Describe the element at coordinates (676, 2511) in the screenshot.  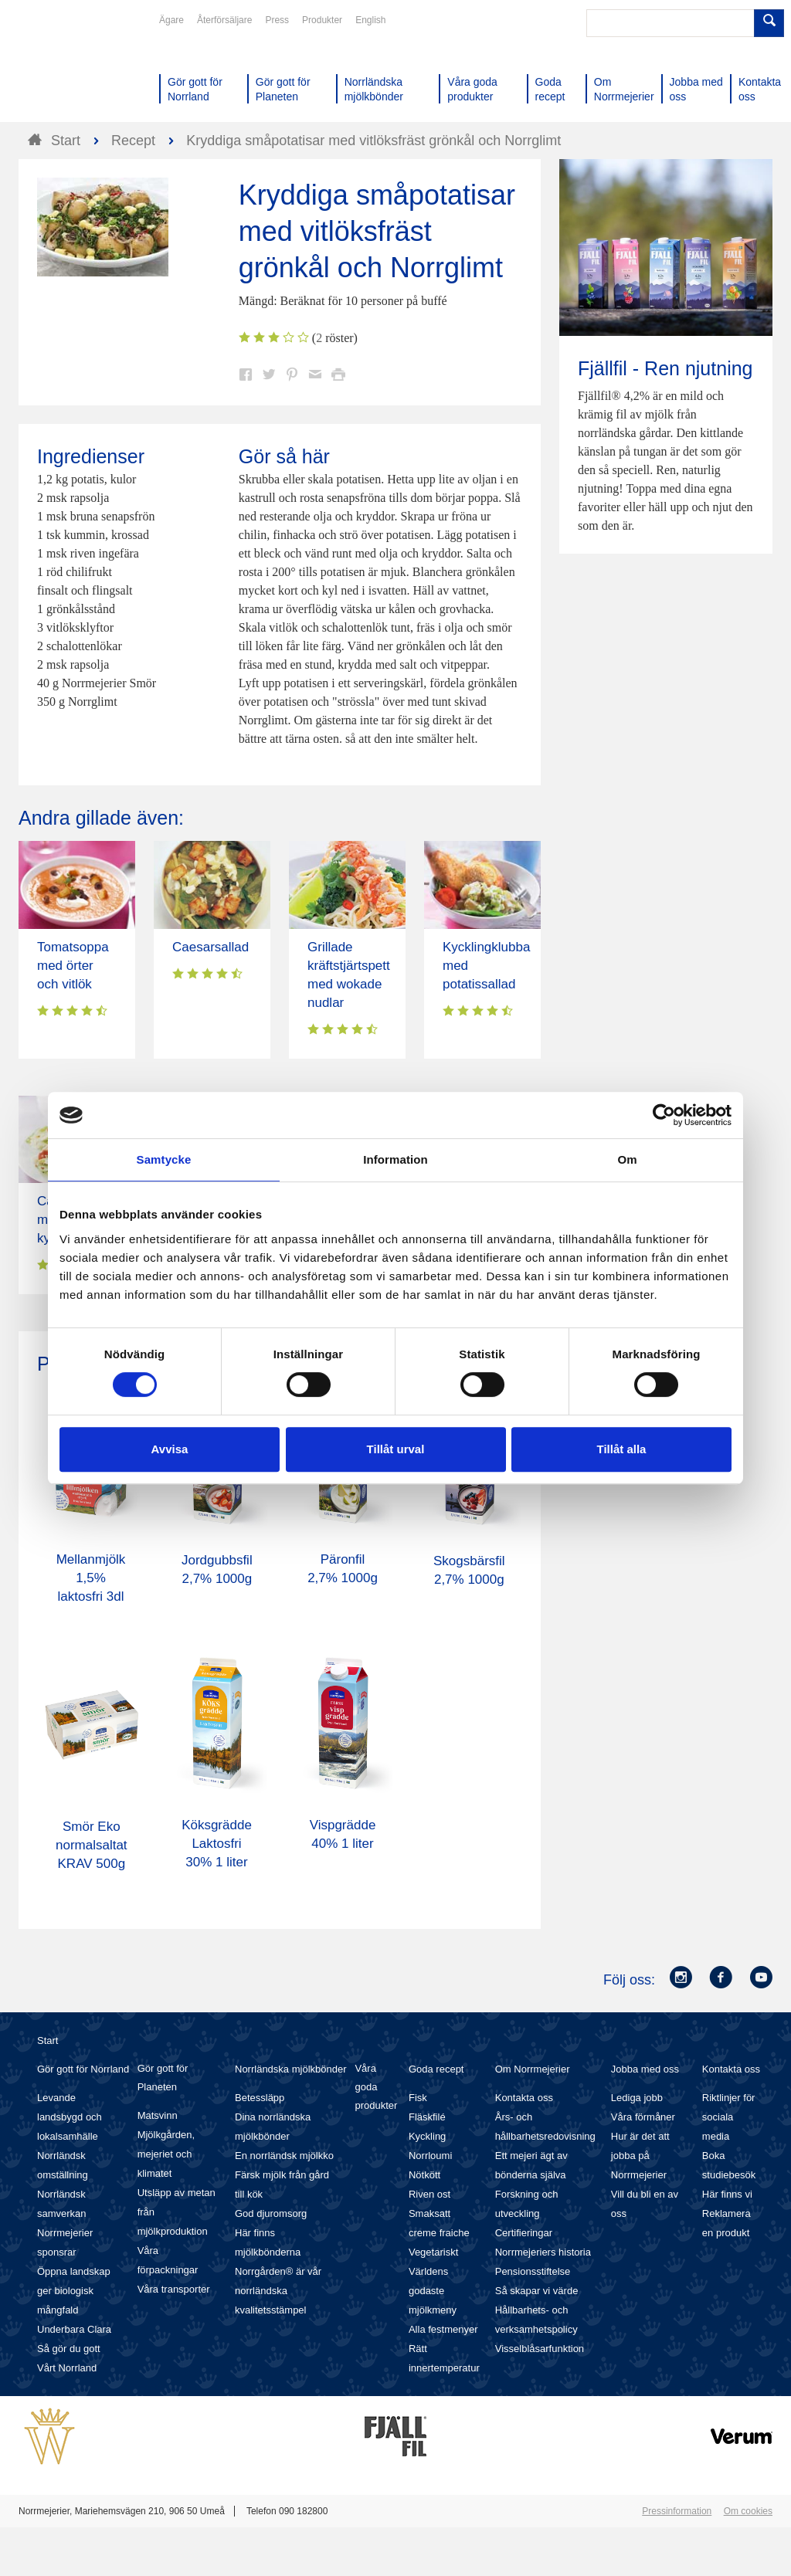
I see `Pressinformation` at that location.